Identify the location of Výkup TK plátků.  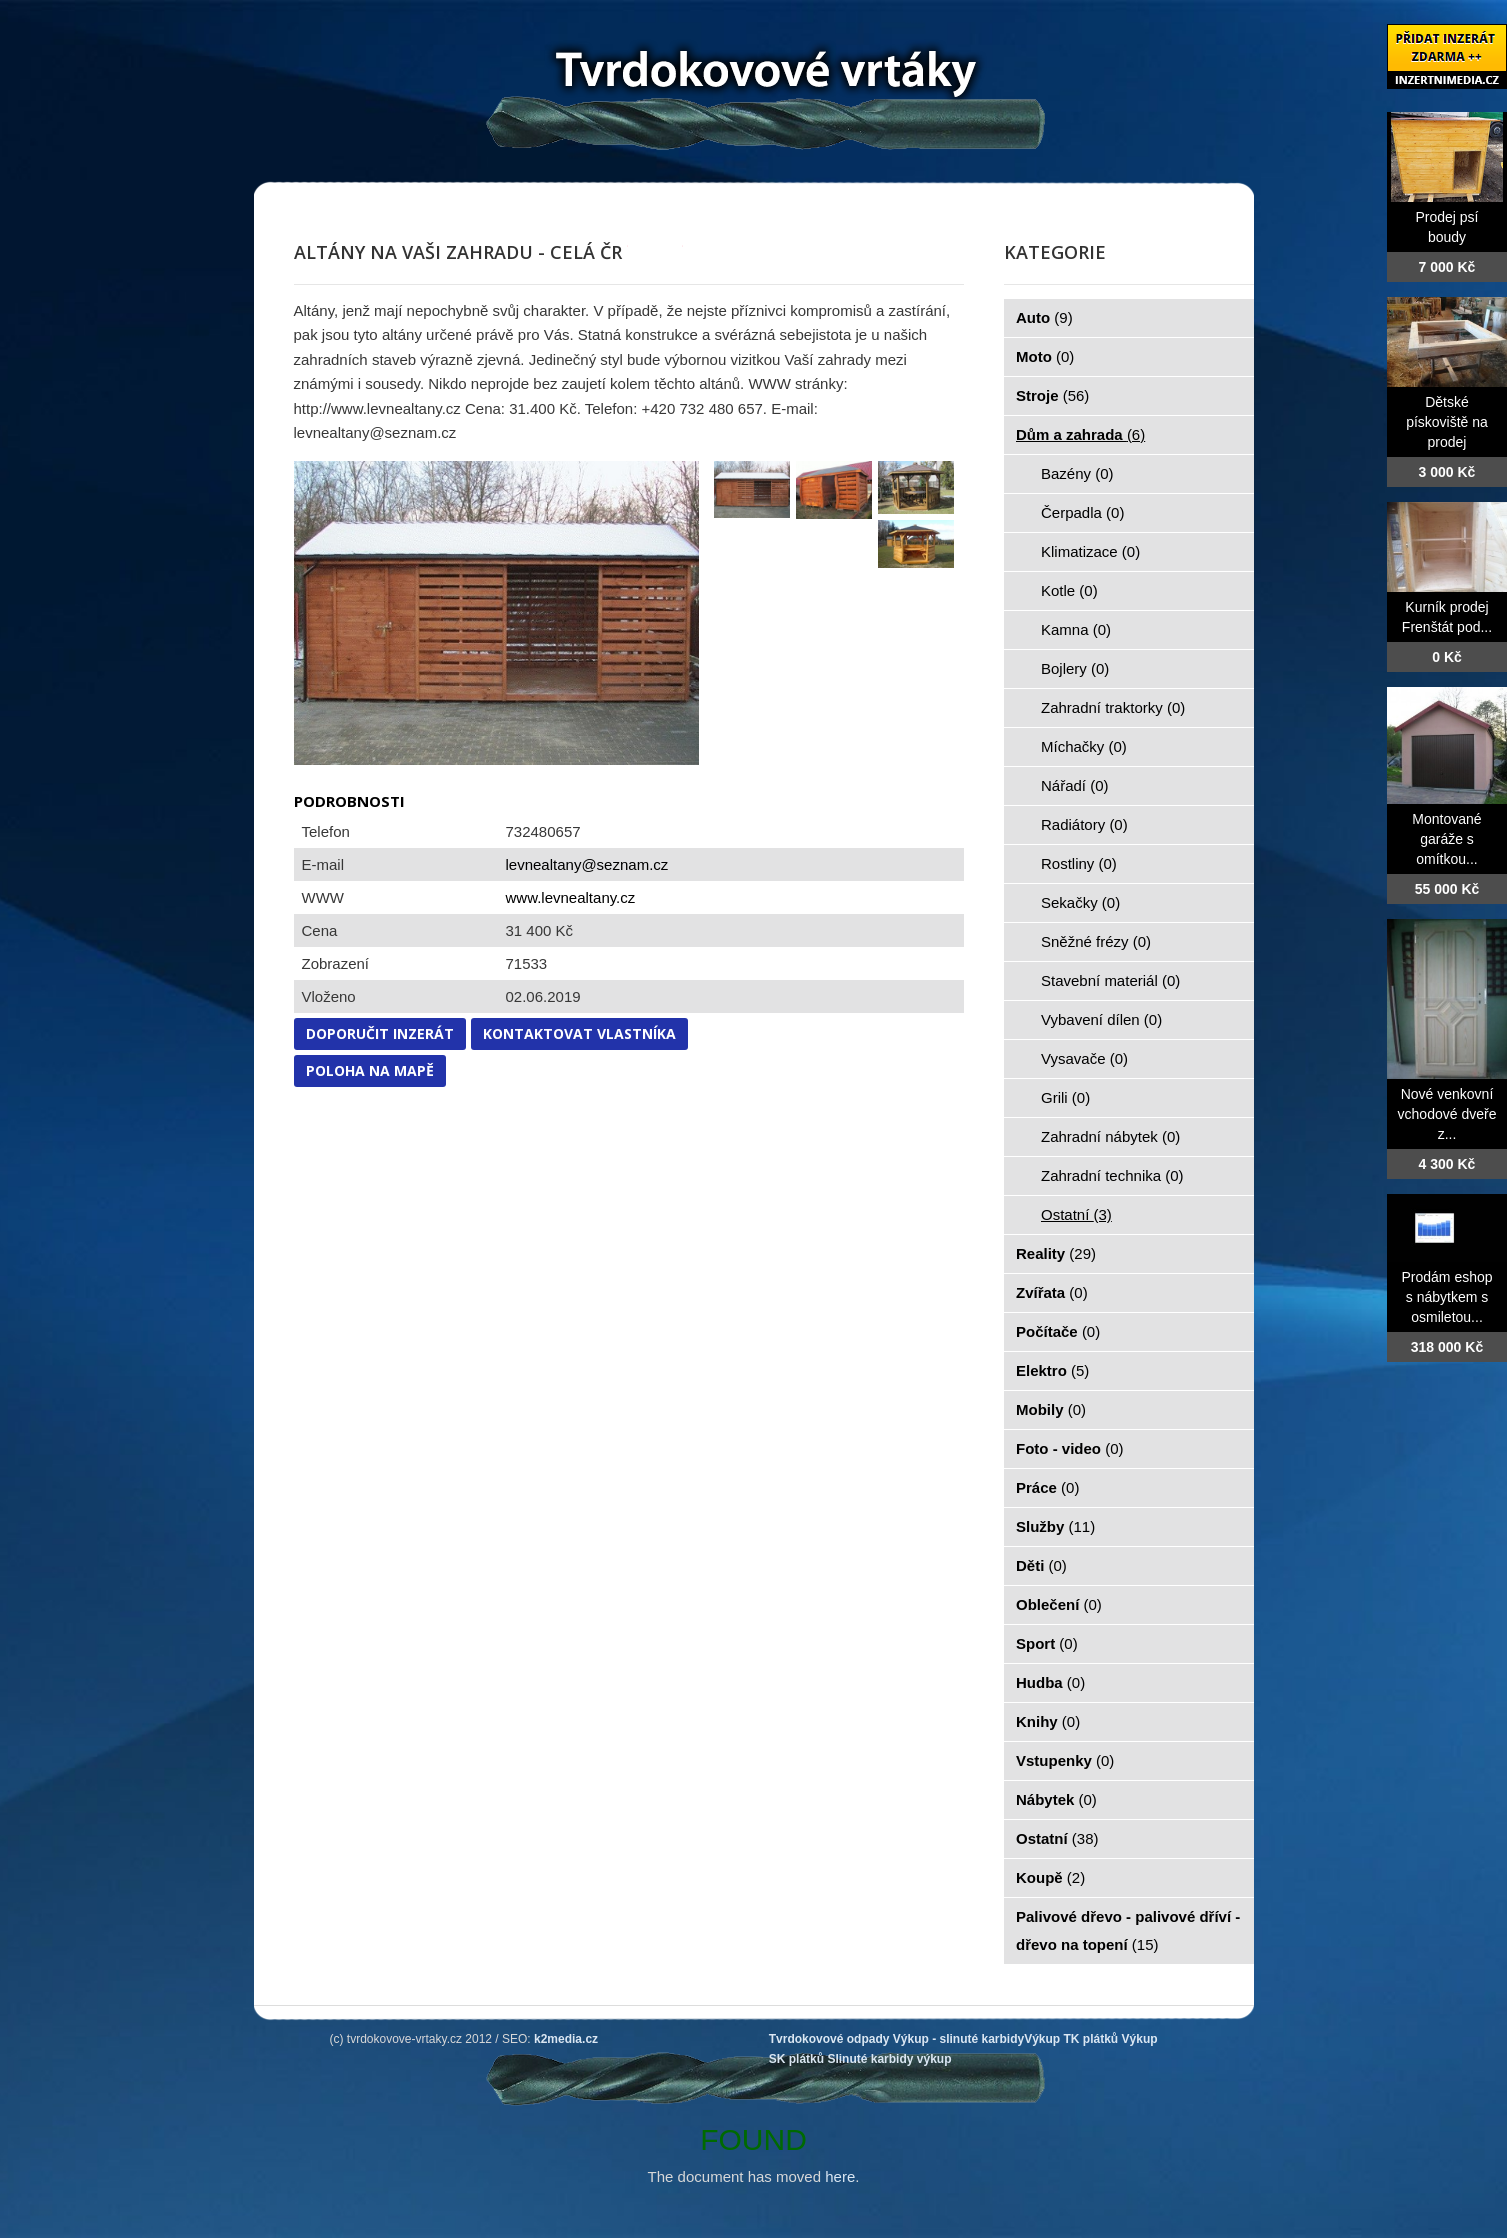
(1071, 2039).